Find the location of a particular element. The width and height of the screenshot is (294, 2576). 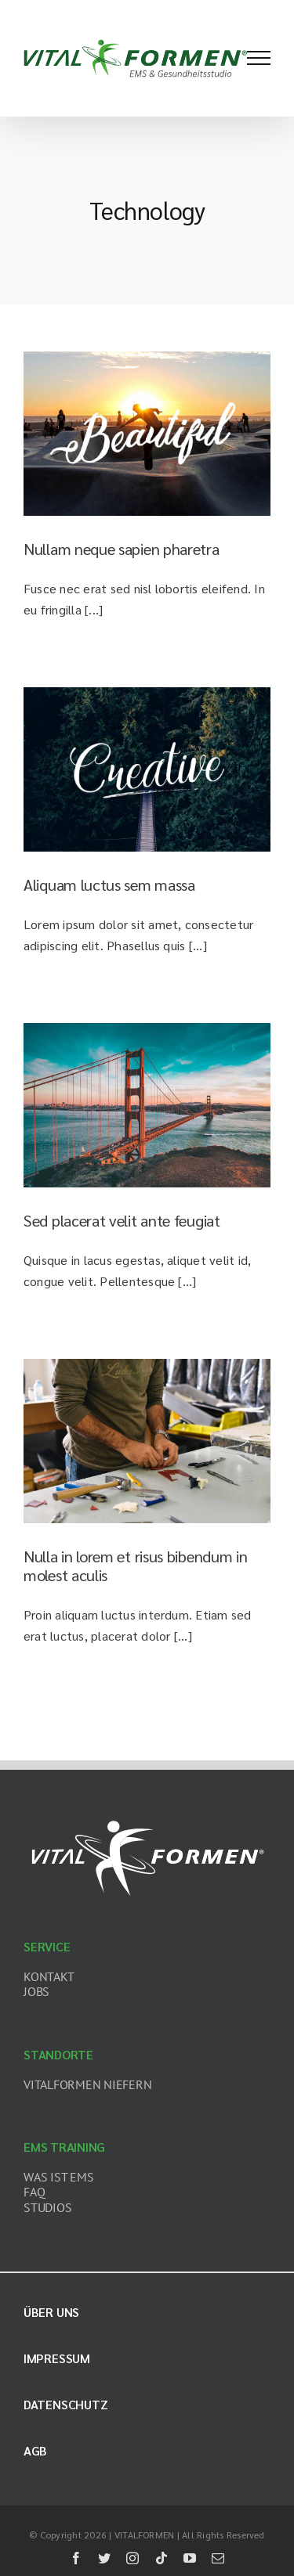

[mail] is located at coordinates (218, 2558).